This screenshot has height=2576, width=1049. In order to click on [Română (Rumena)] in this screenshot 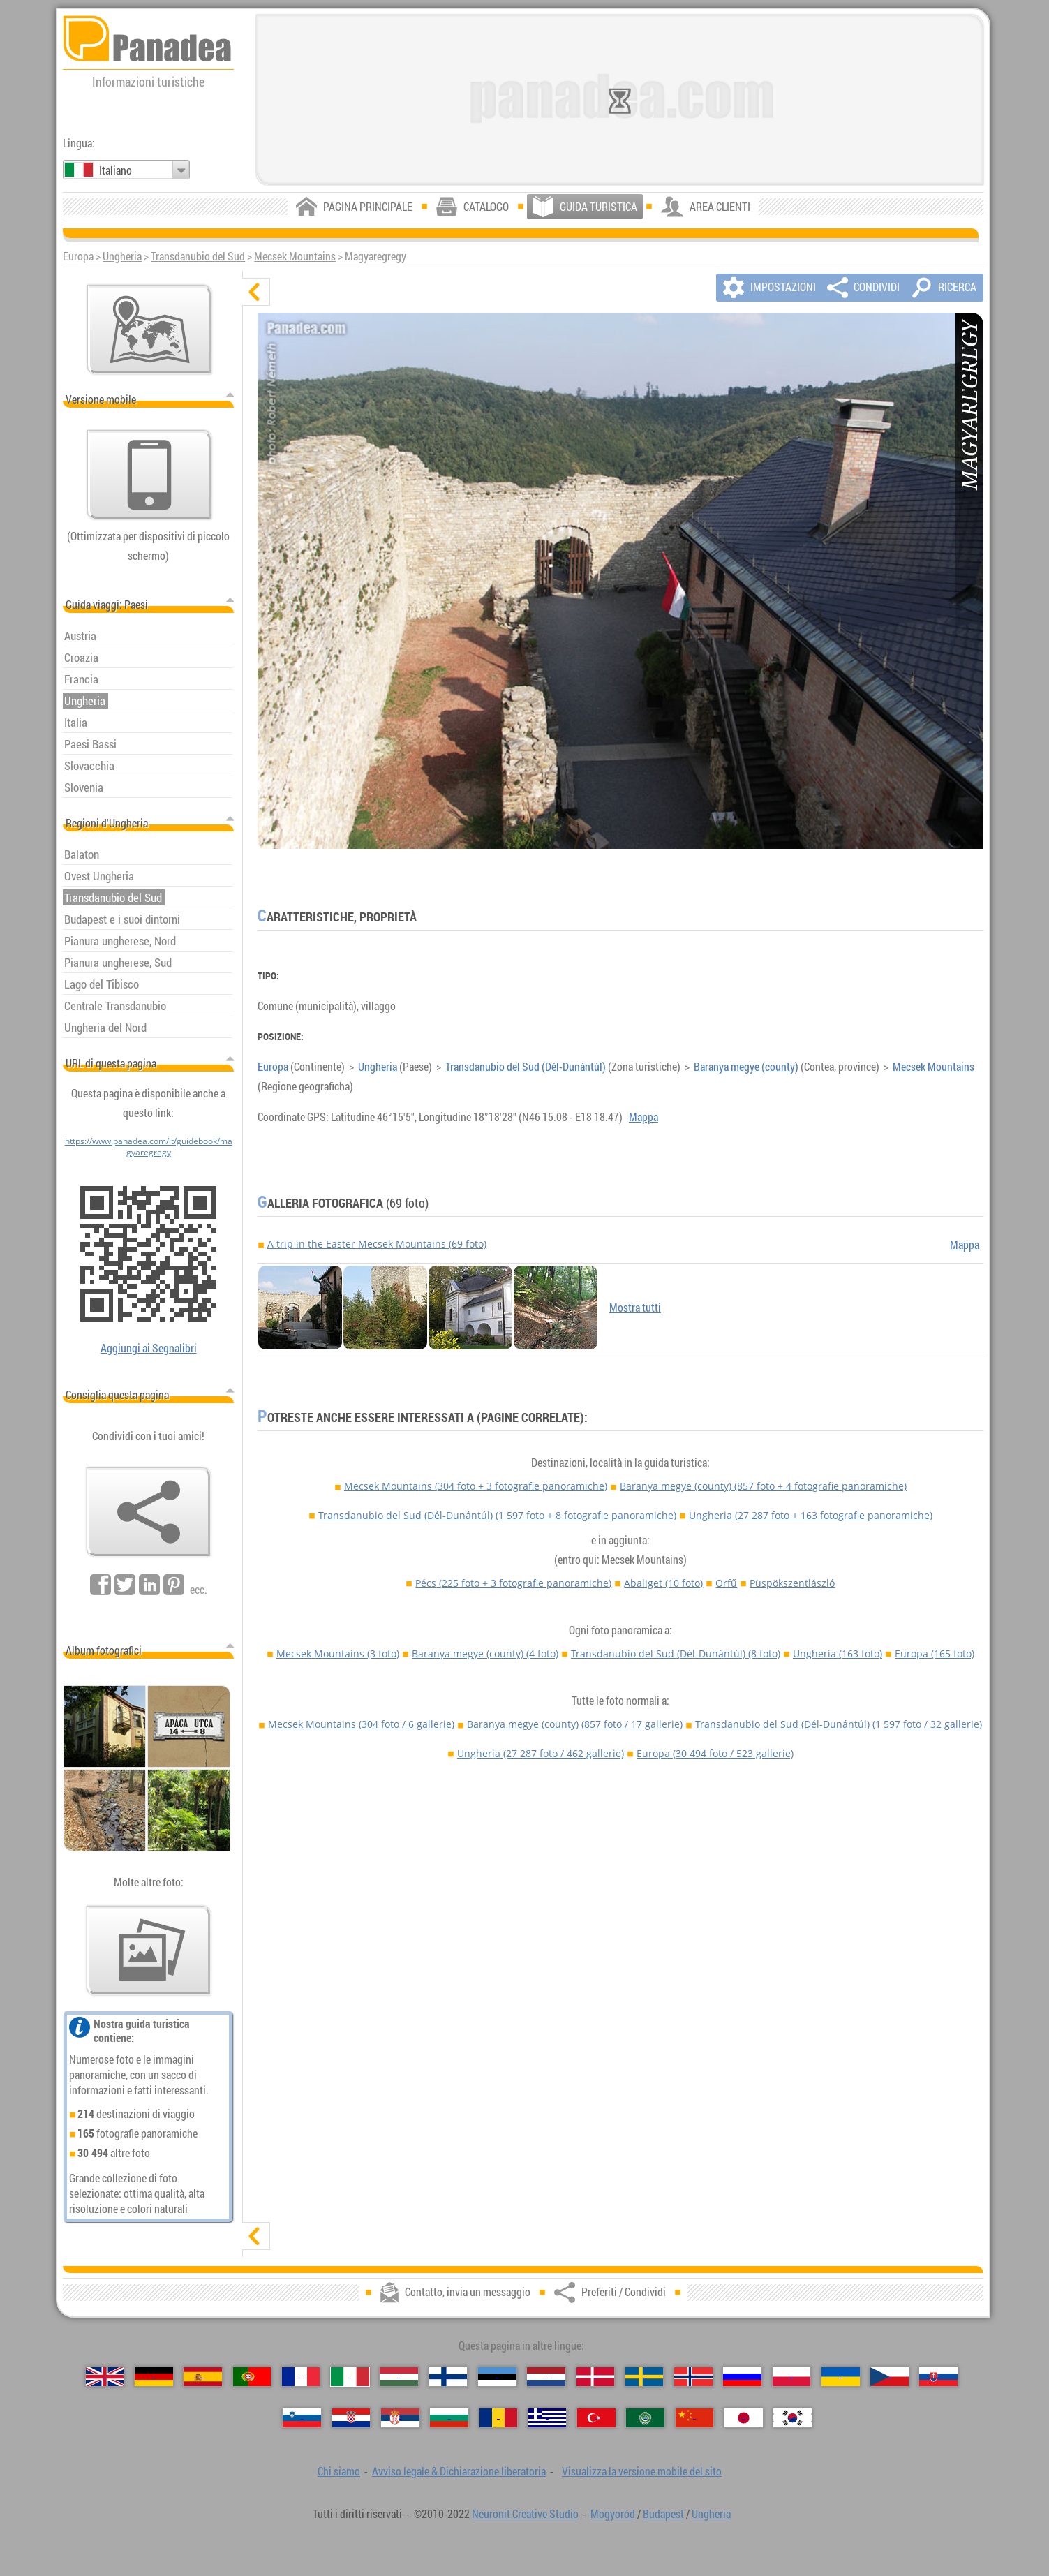, I will do `click(499, 2418)`.